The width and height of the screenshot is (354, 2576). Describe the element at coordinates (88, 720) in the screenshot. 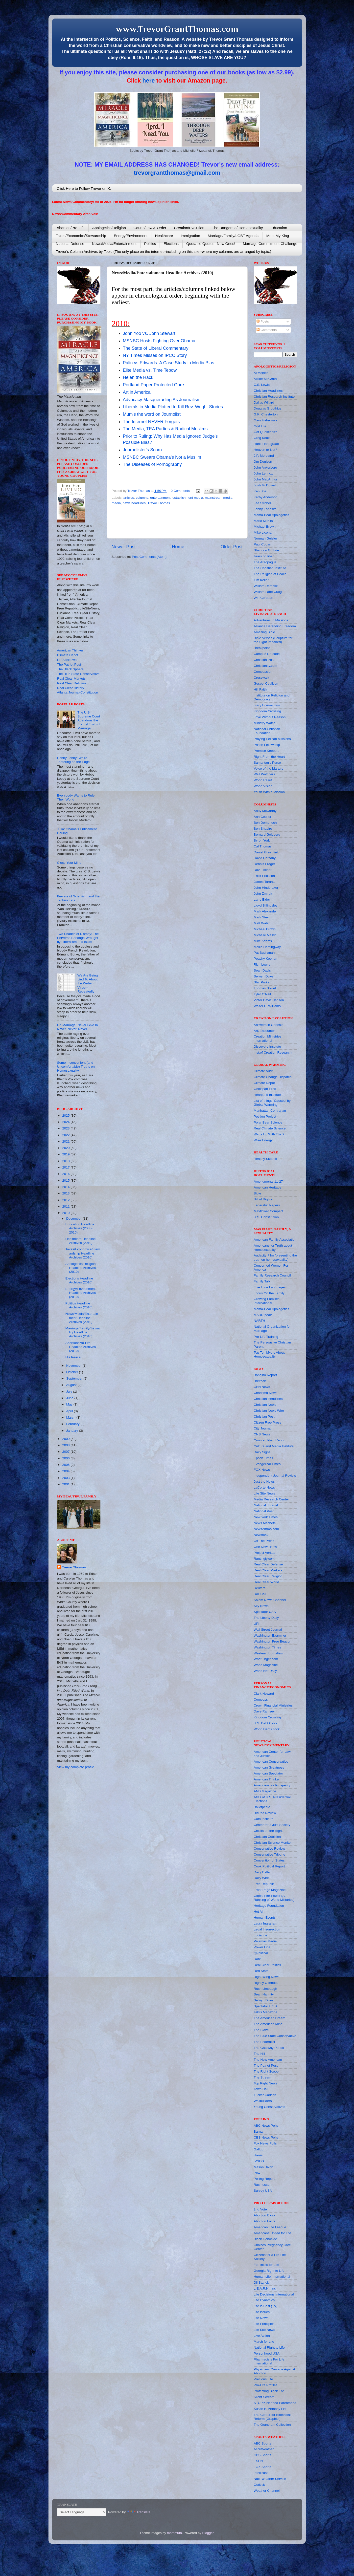

I see `The U.S. Supreme Court Abandons the Eternal Truth of Marriage` at that location.